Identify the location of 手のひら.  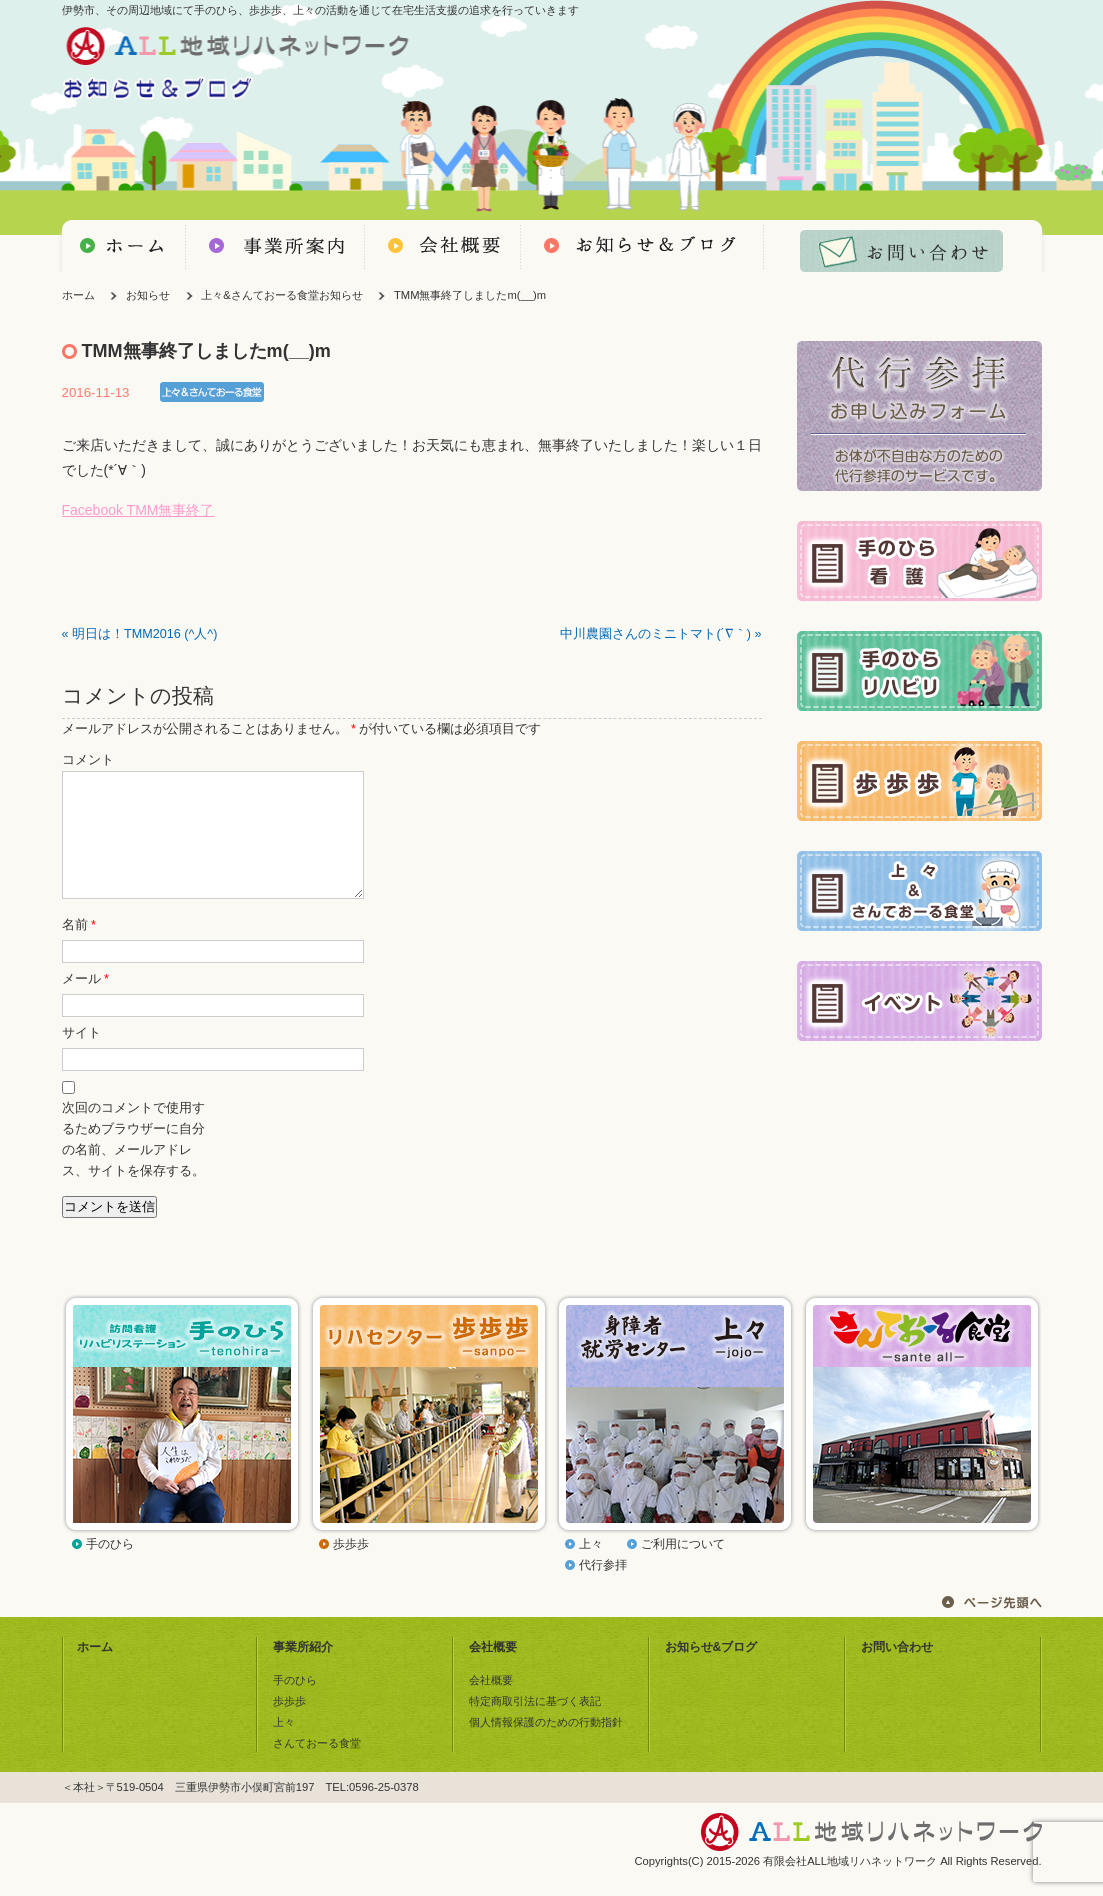
(110, 1568).